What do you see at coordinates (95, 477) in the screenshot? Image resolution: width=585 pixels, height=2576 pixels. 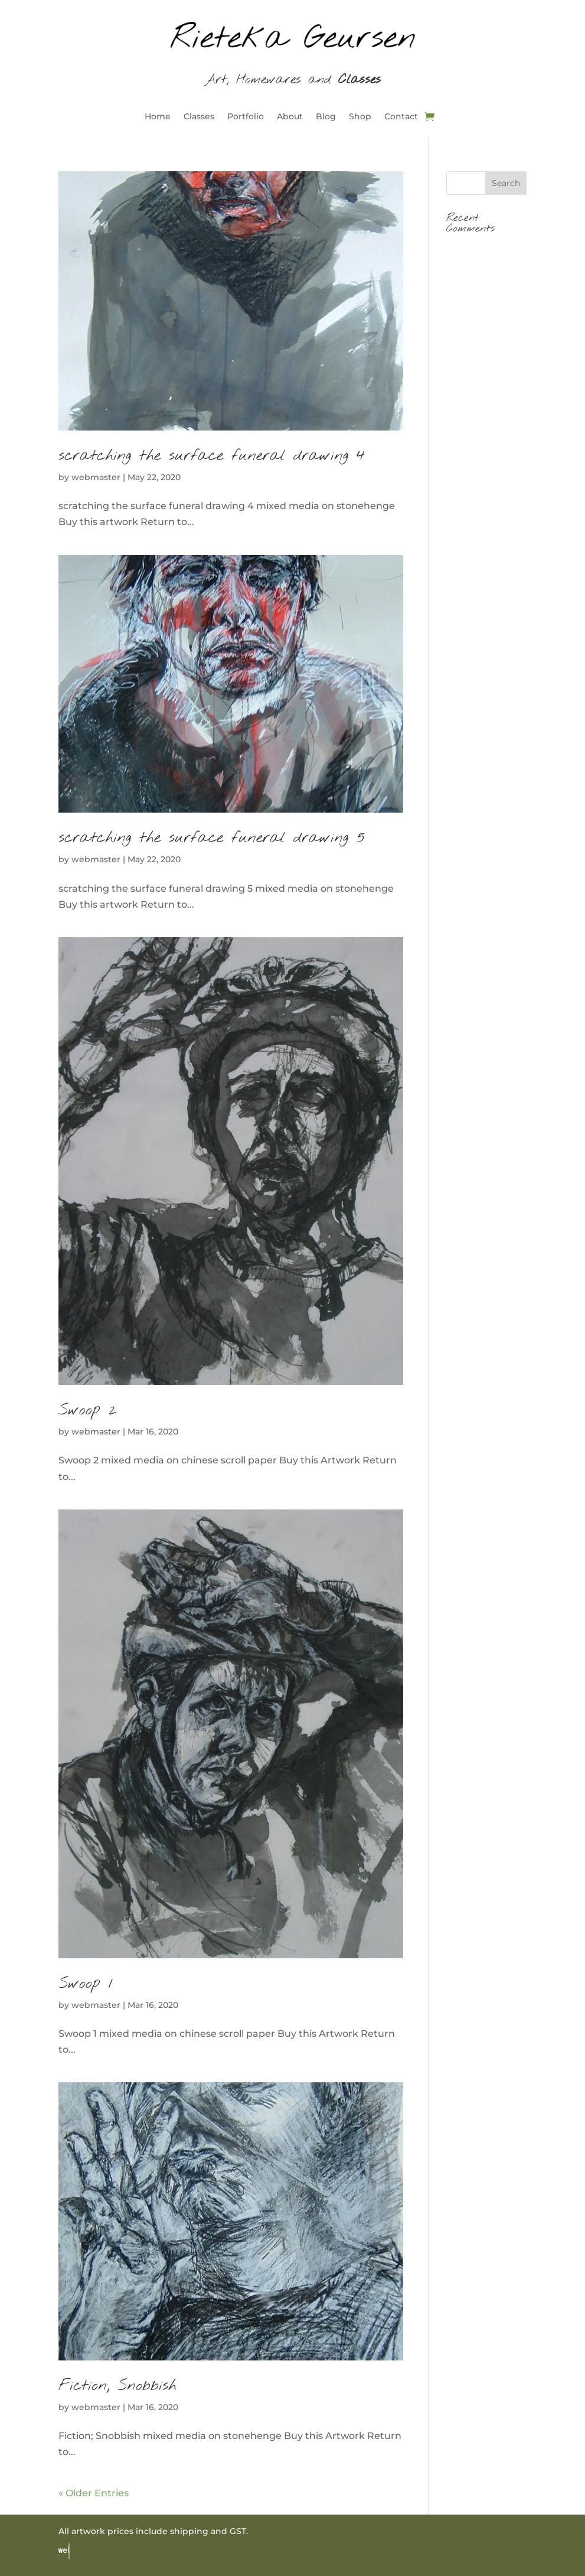 I see `webmaster` at bounding box center [95, 477].